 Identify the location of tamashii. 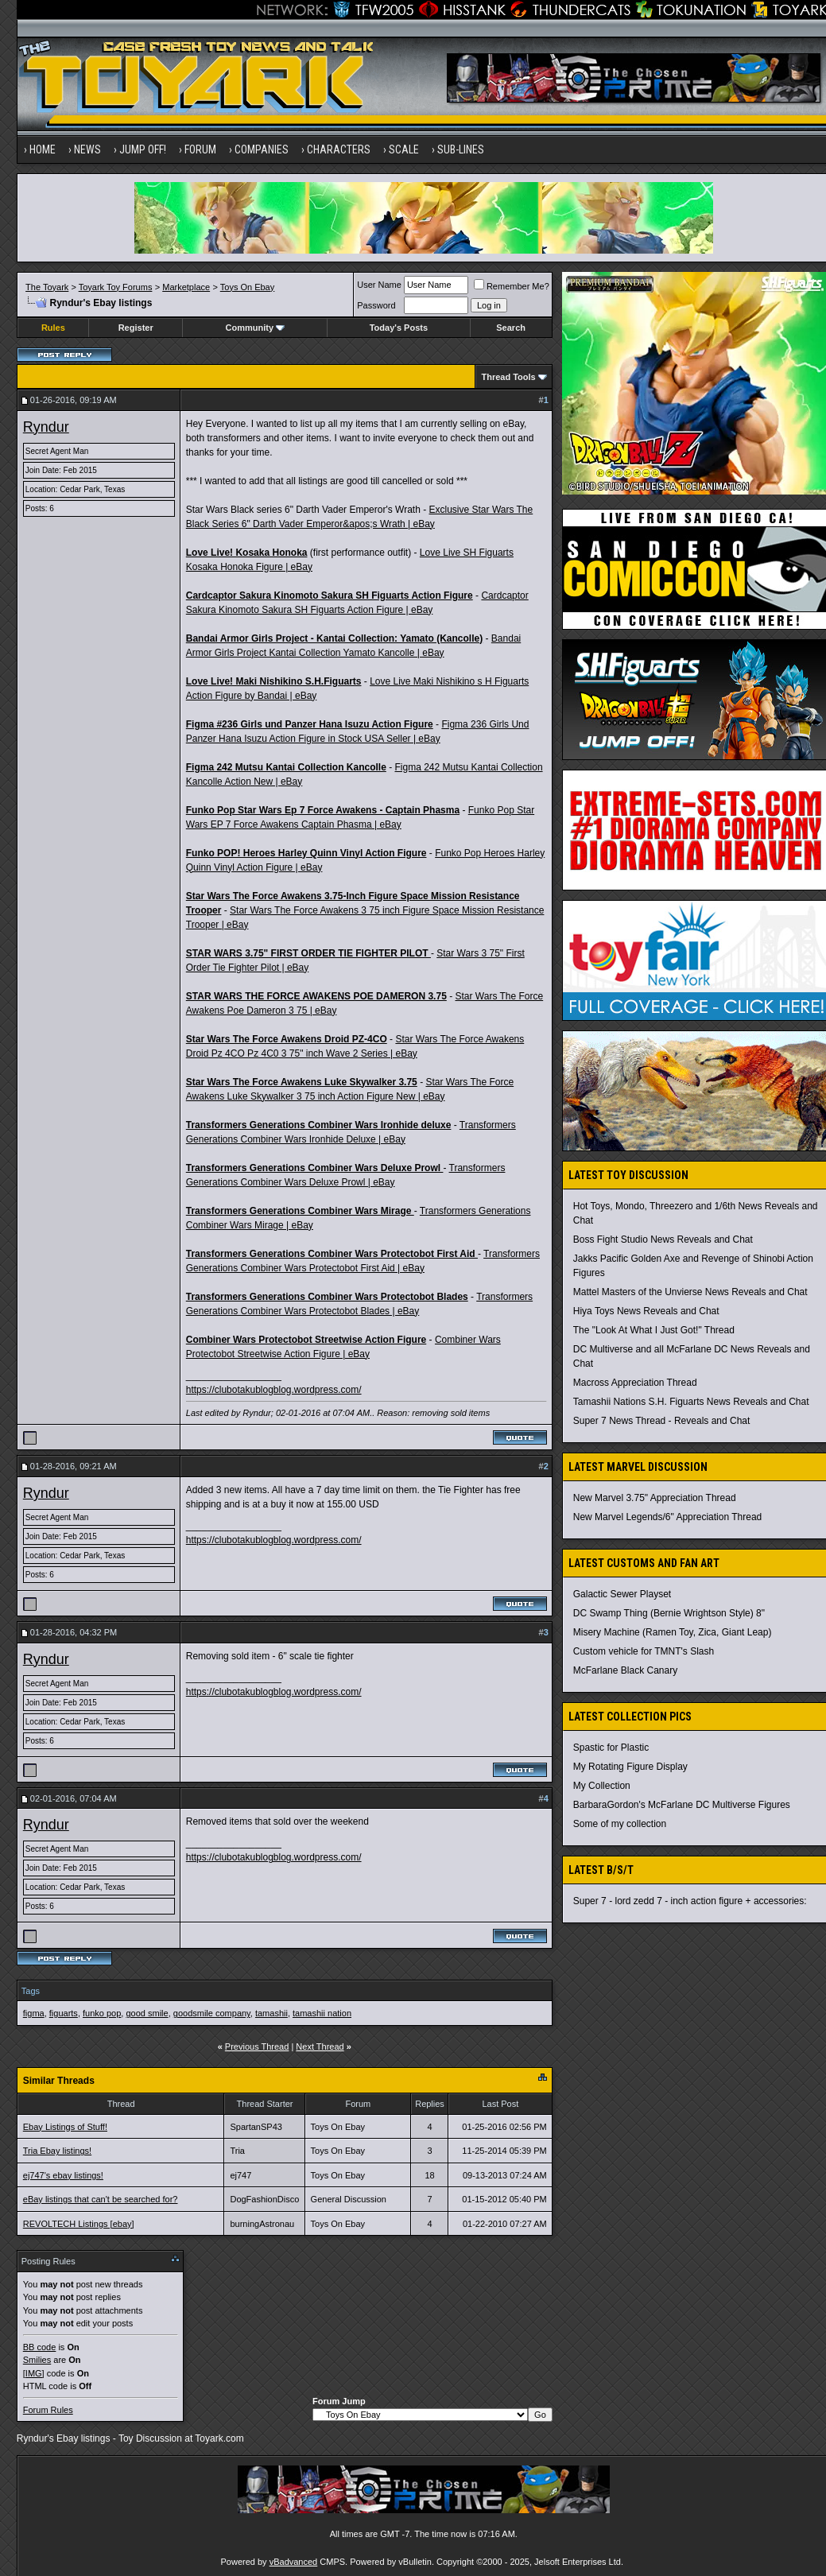
(271, 2013).